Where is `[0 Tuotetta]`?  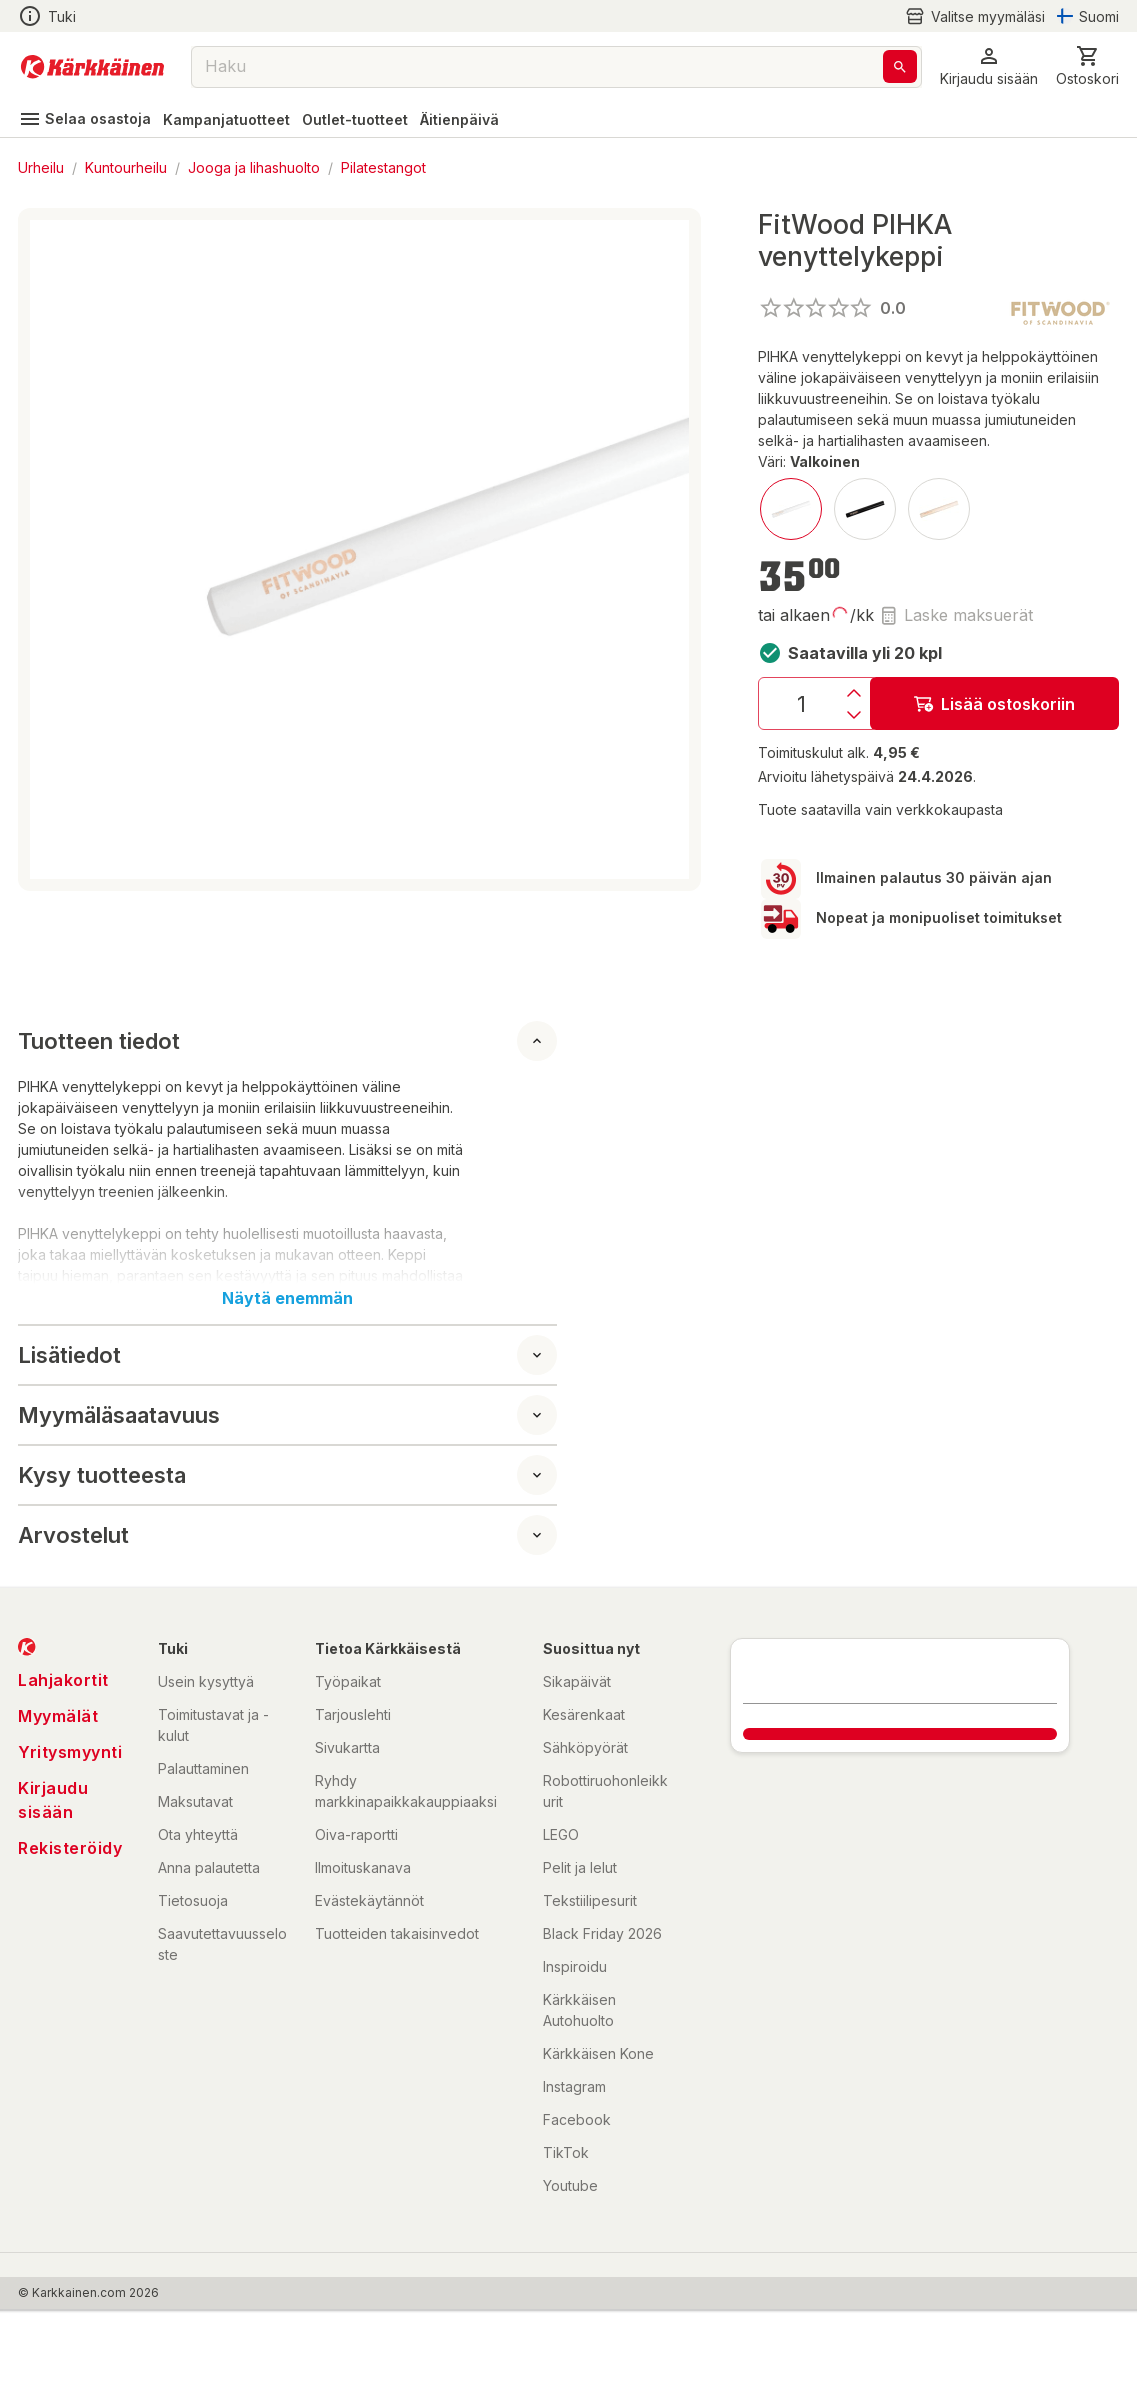
[0 Tuotetta] is located at coordinates (1087, 66).